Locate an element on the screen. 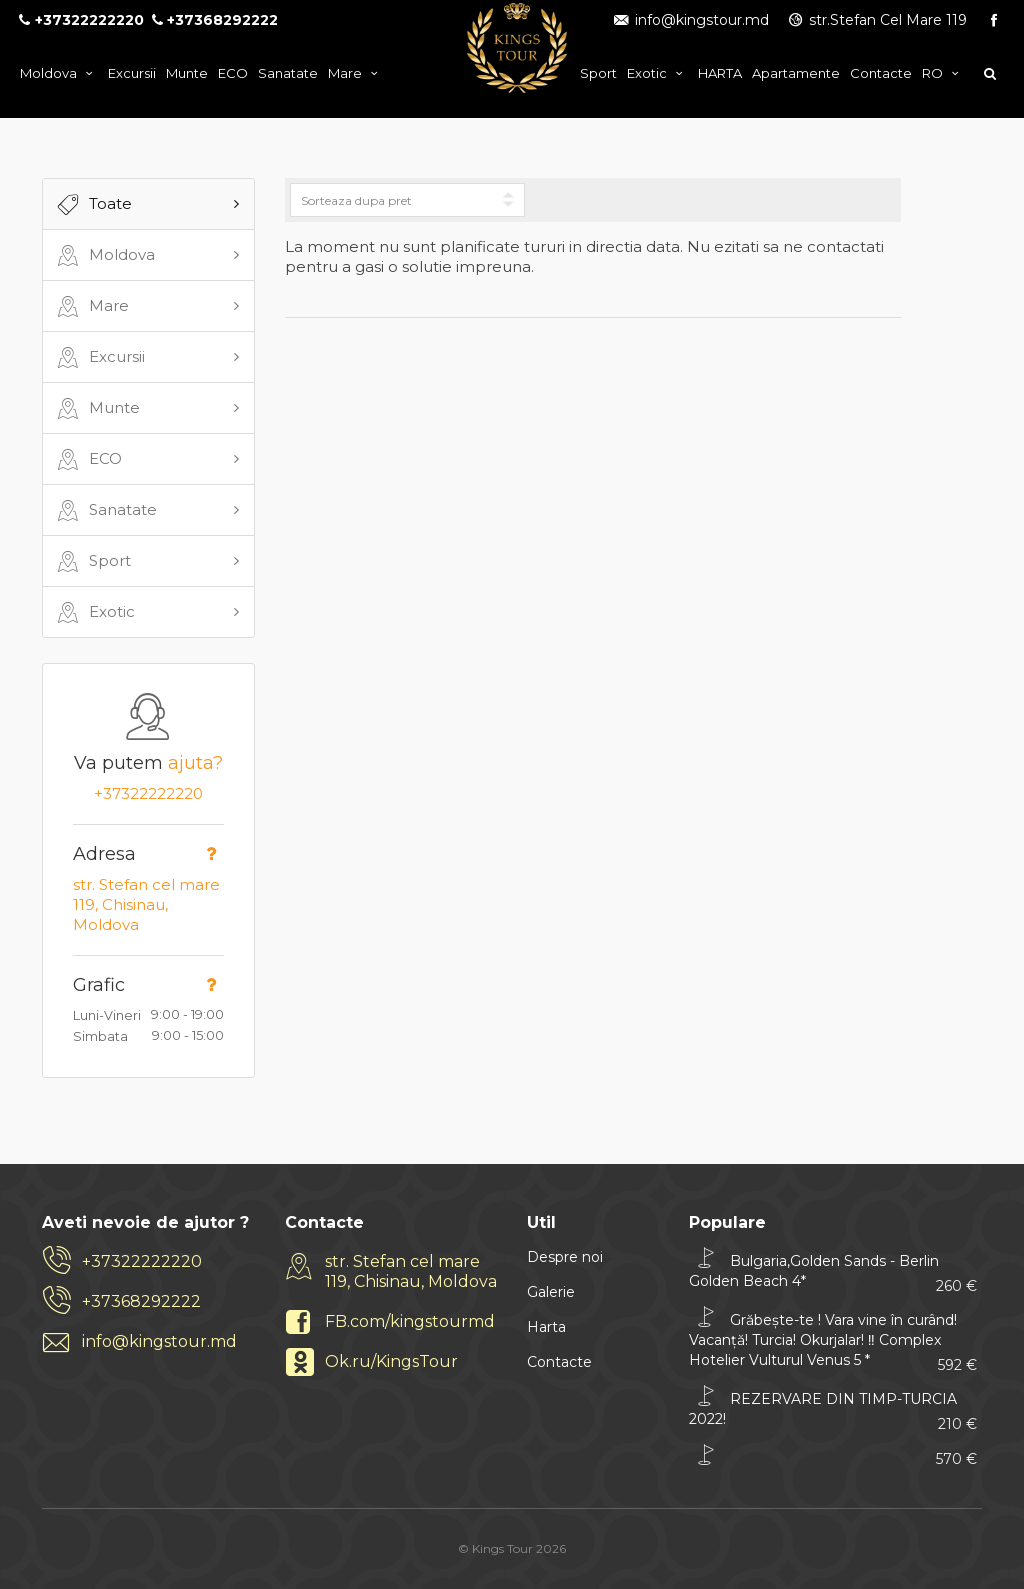  Sanatate is located at coordinates (288, 73).